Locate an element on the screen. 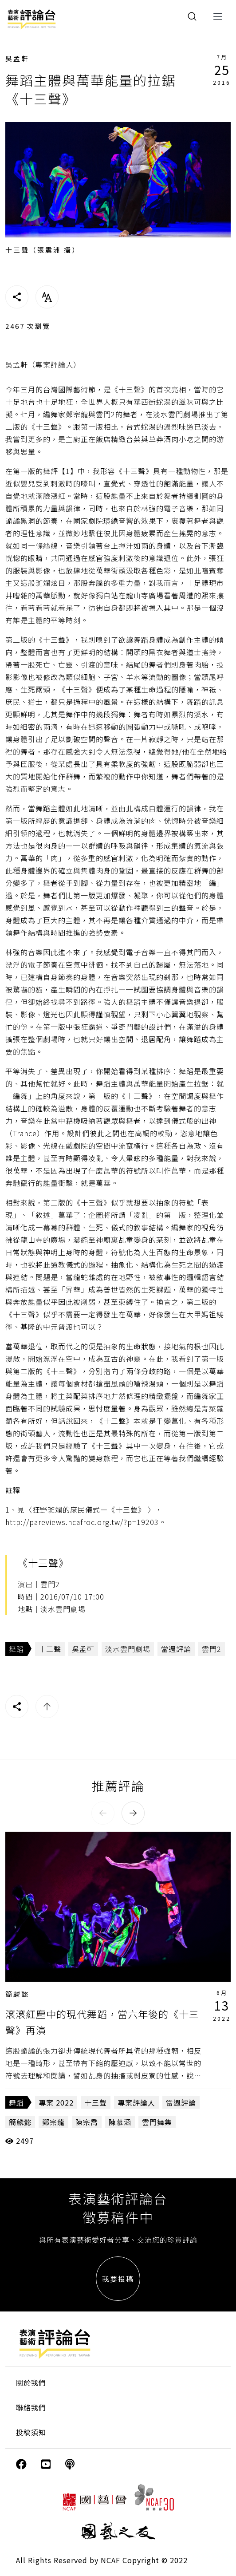 The height and width of the screenshot is (2576, 236). 簡麟懿 is located at coordinates (17, 1994).